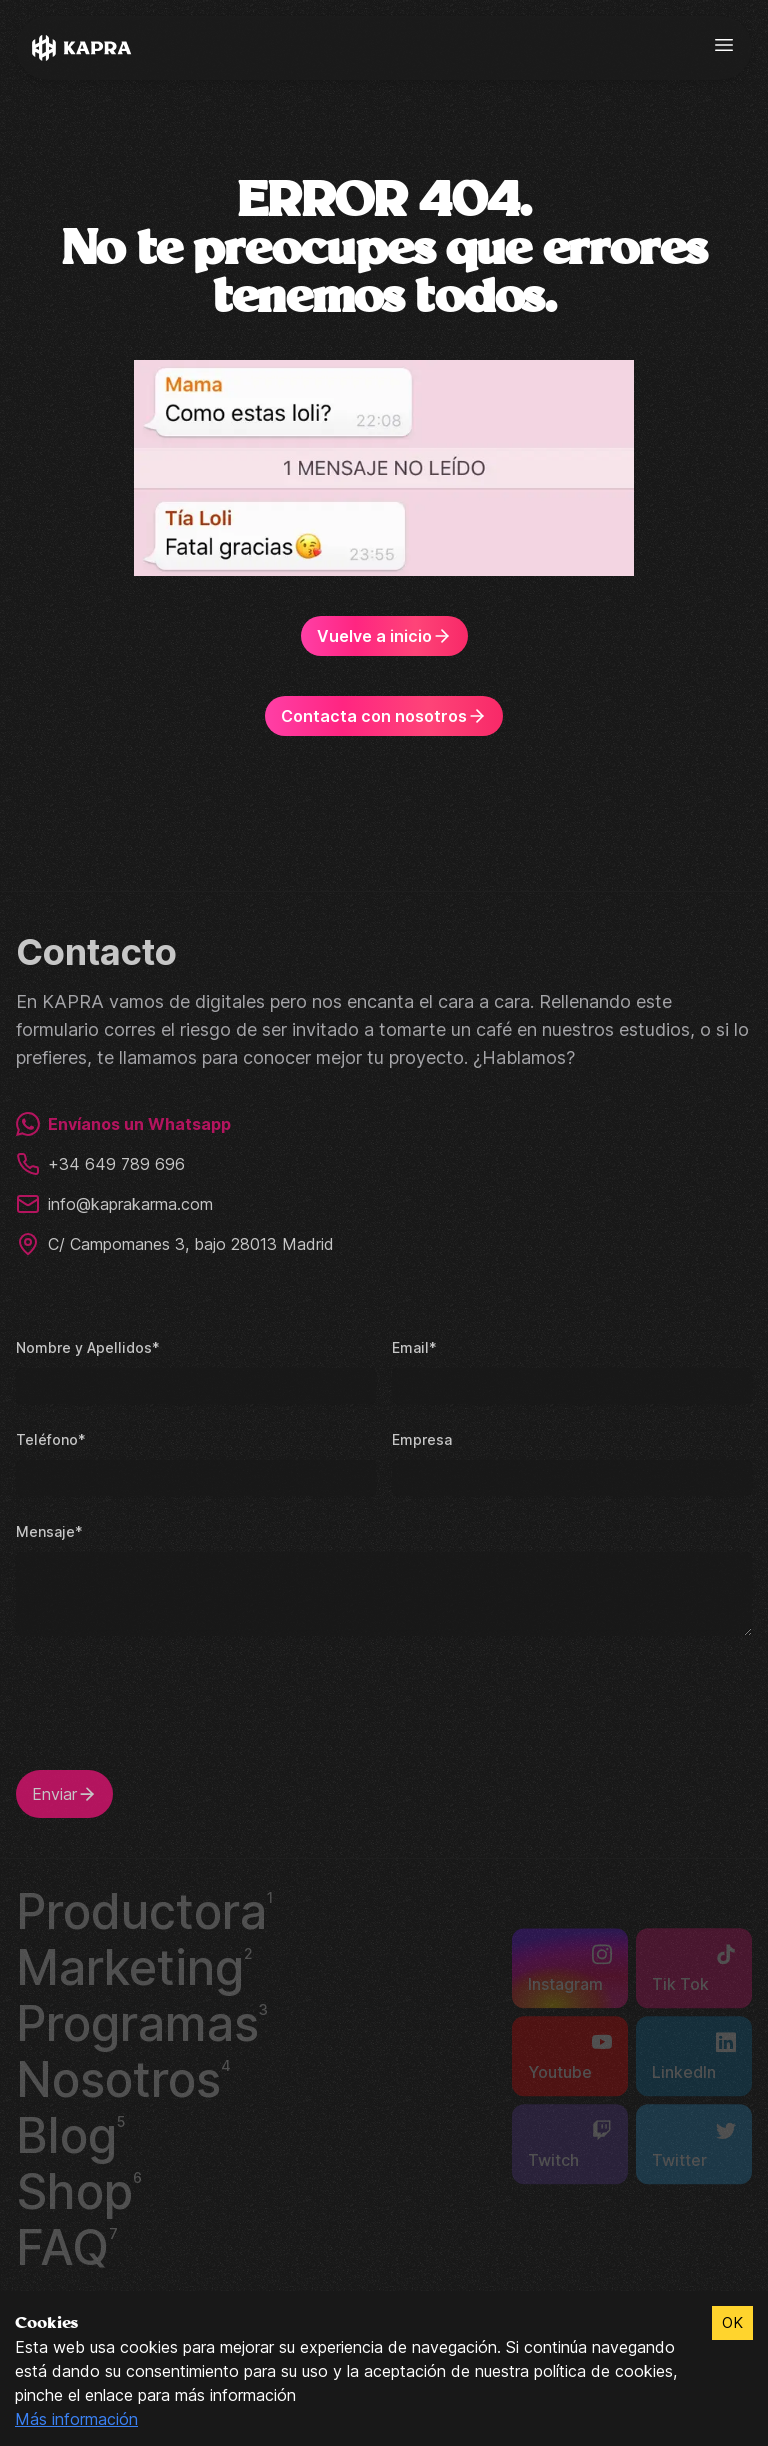 This screenshot has width=768, height=2446. Describe the element at coordinates (168, 1713) in the screenshot. I see `[presentation]` at that location.